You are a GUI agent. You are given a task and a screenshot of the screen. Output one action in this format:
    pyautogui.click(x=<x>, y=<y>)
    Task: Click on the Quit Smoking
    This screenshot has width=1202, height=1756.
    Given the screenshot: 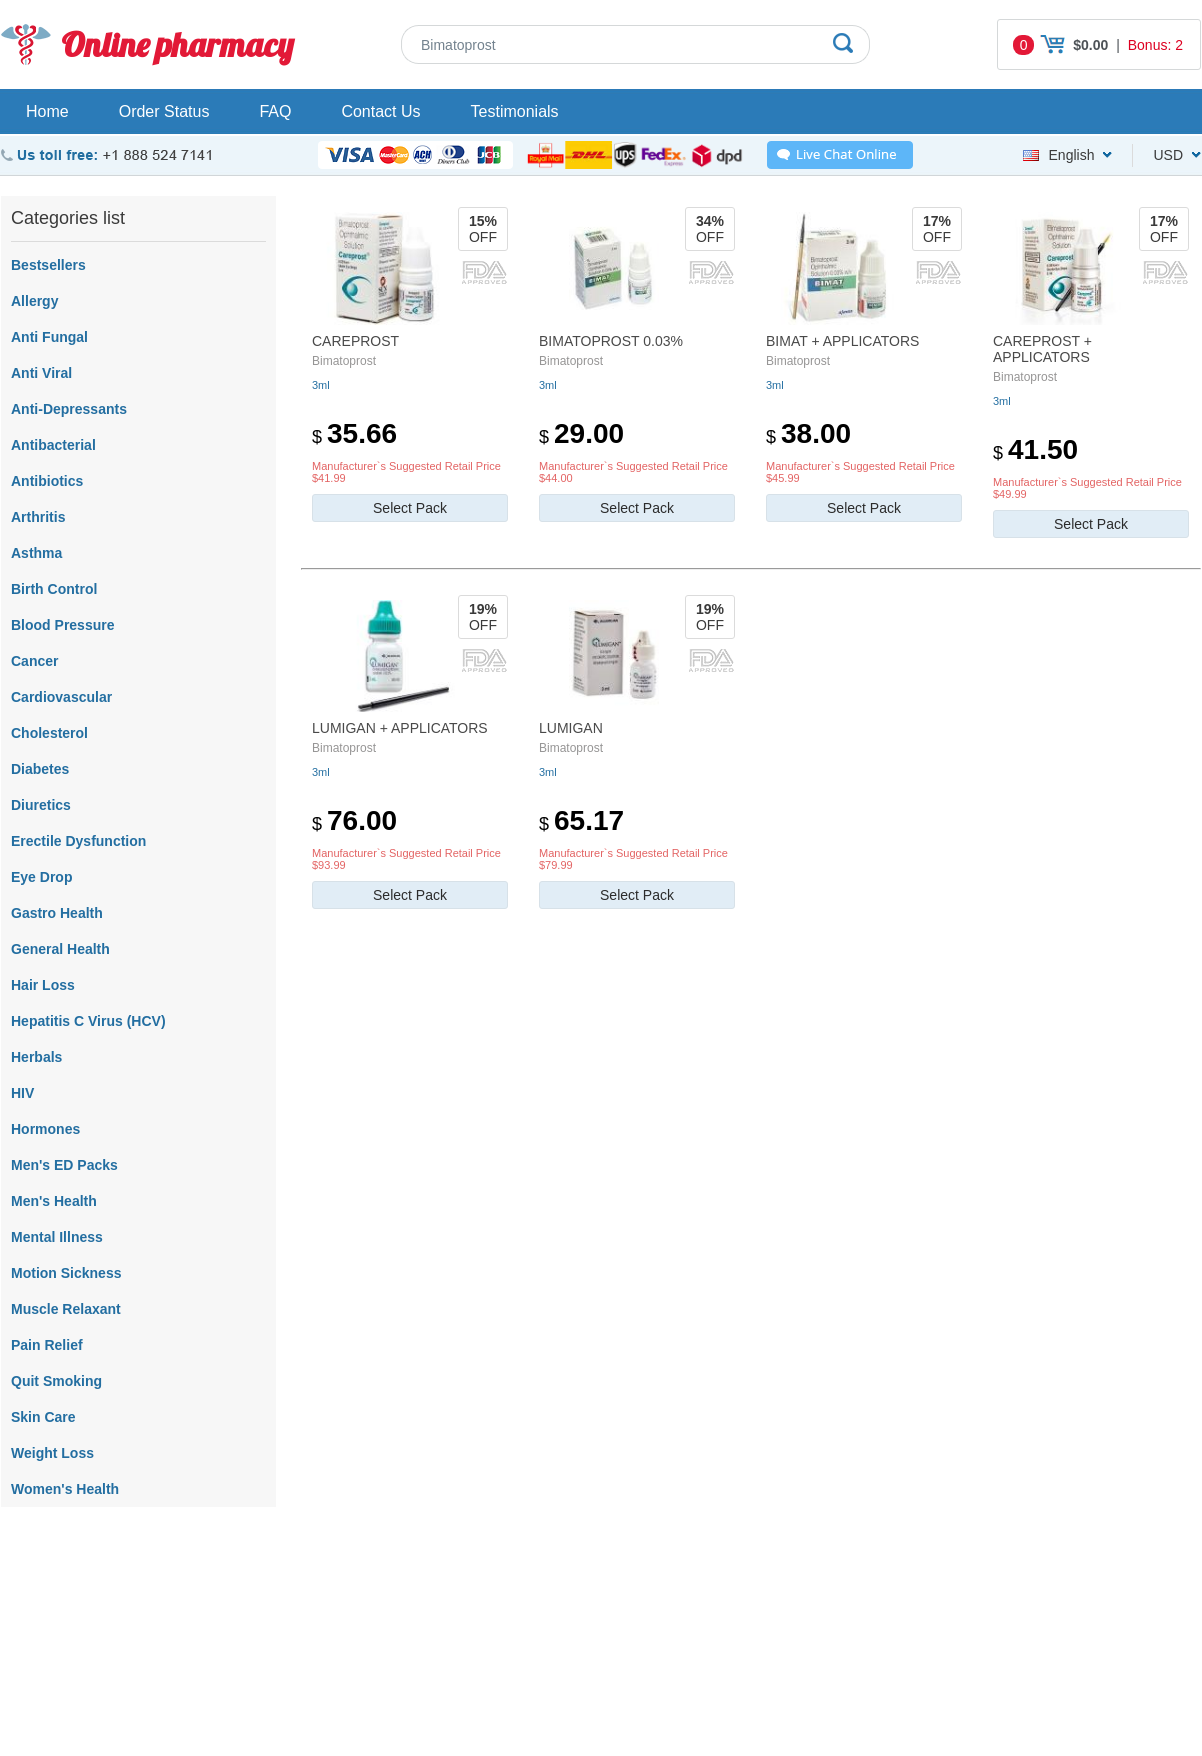 What is the action you would take?
    pyautogui.click(x=56, y=1381)
    